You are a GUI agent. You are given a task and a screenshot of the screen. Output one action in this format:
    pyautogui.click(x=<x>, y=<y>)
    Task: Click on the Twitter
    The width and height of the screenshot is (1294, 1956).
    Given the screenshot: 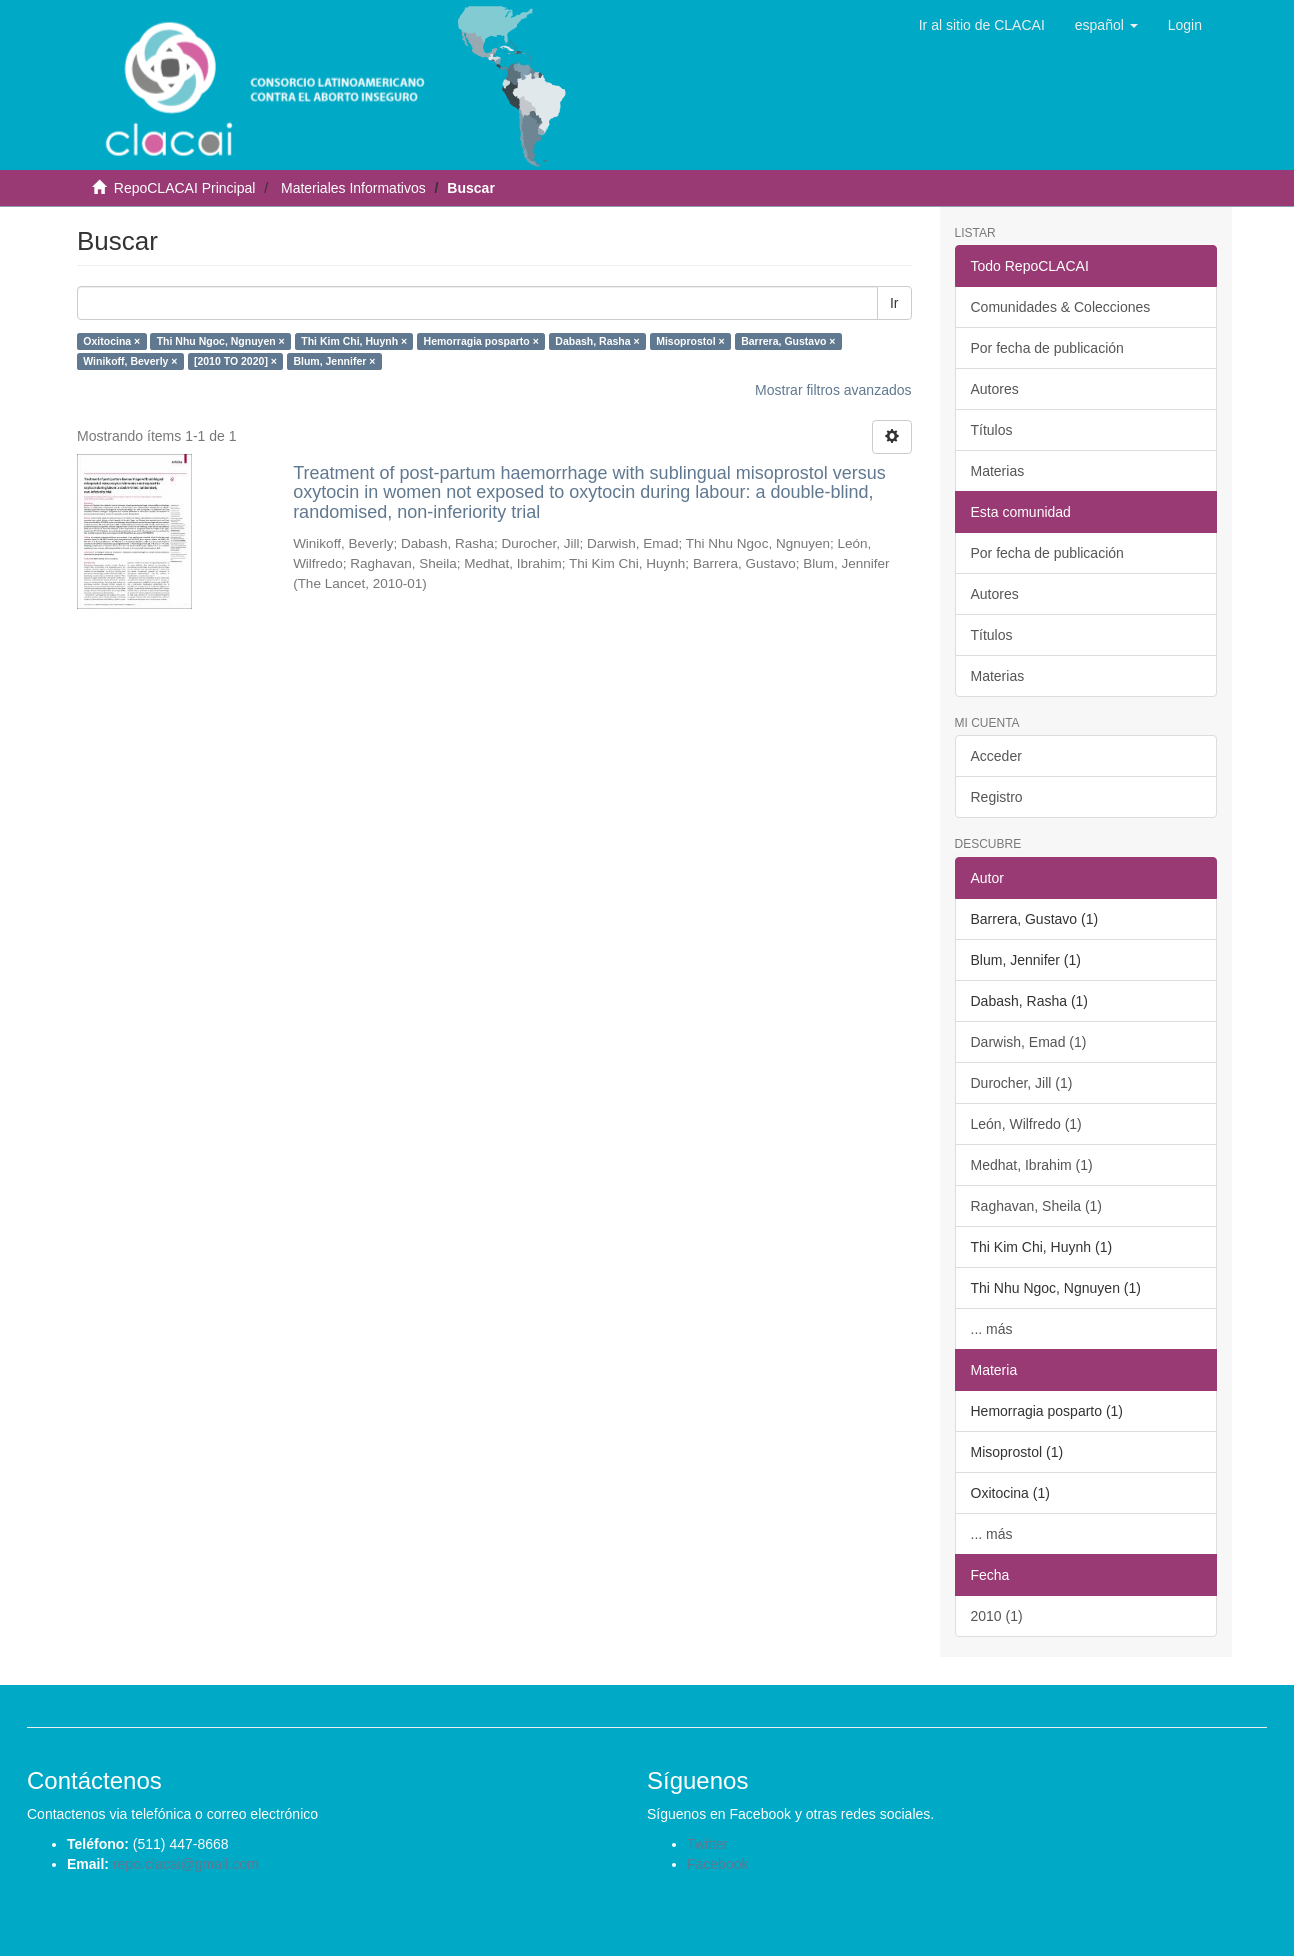 What is the action you would take?
    pyautogui.click(x=707, y=1844)
    